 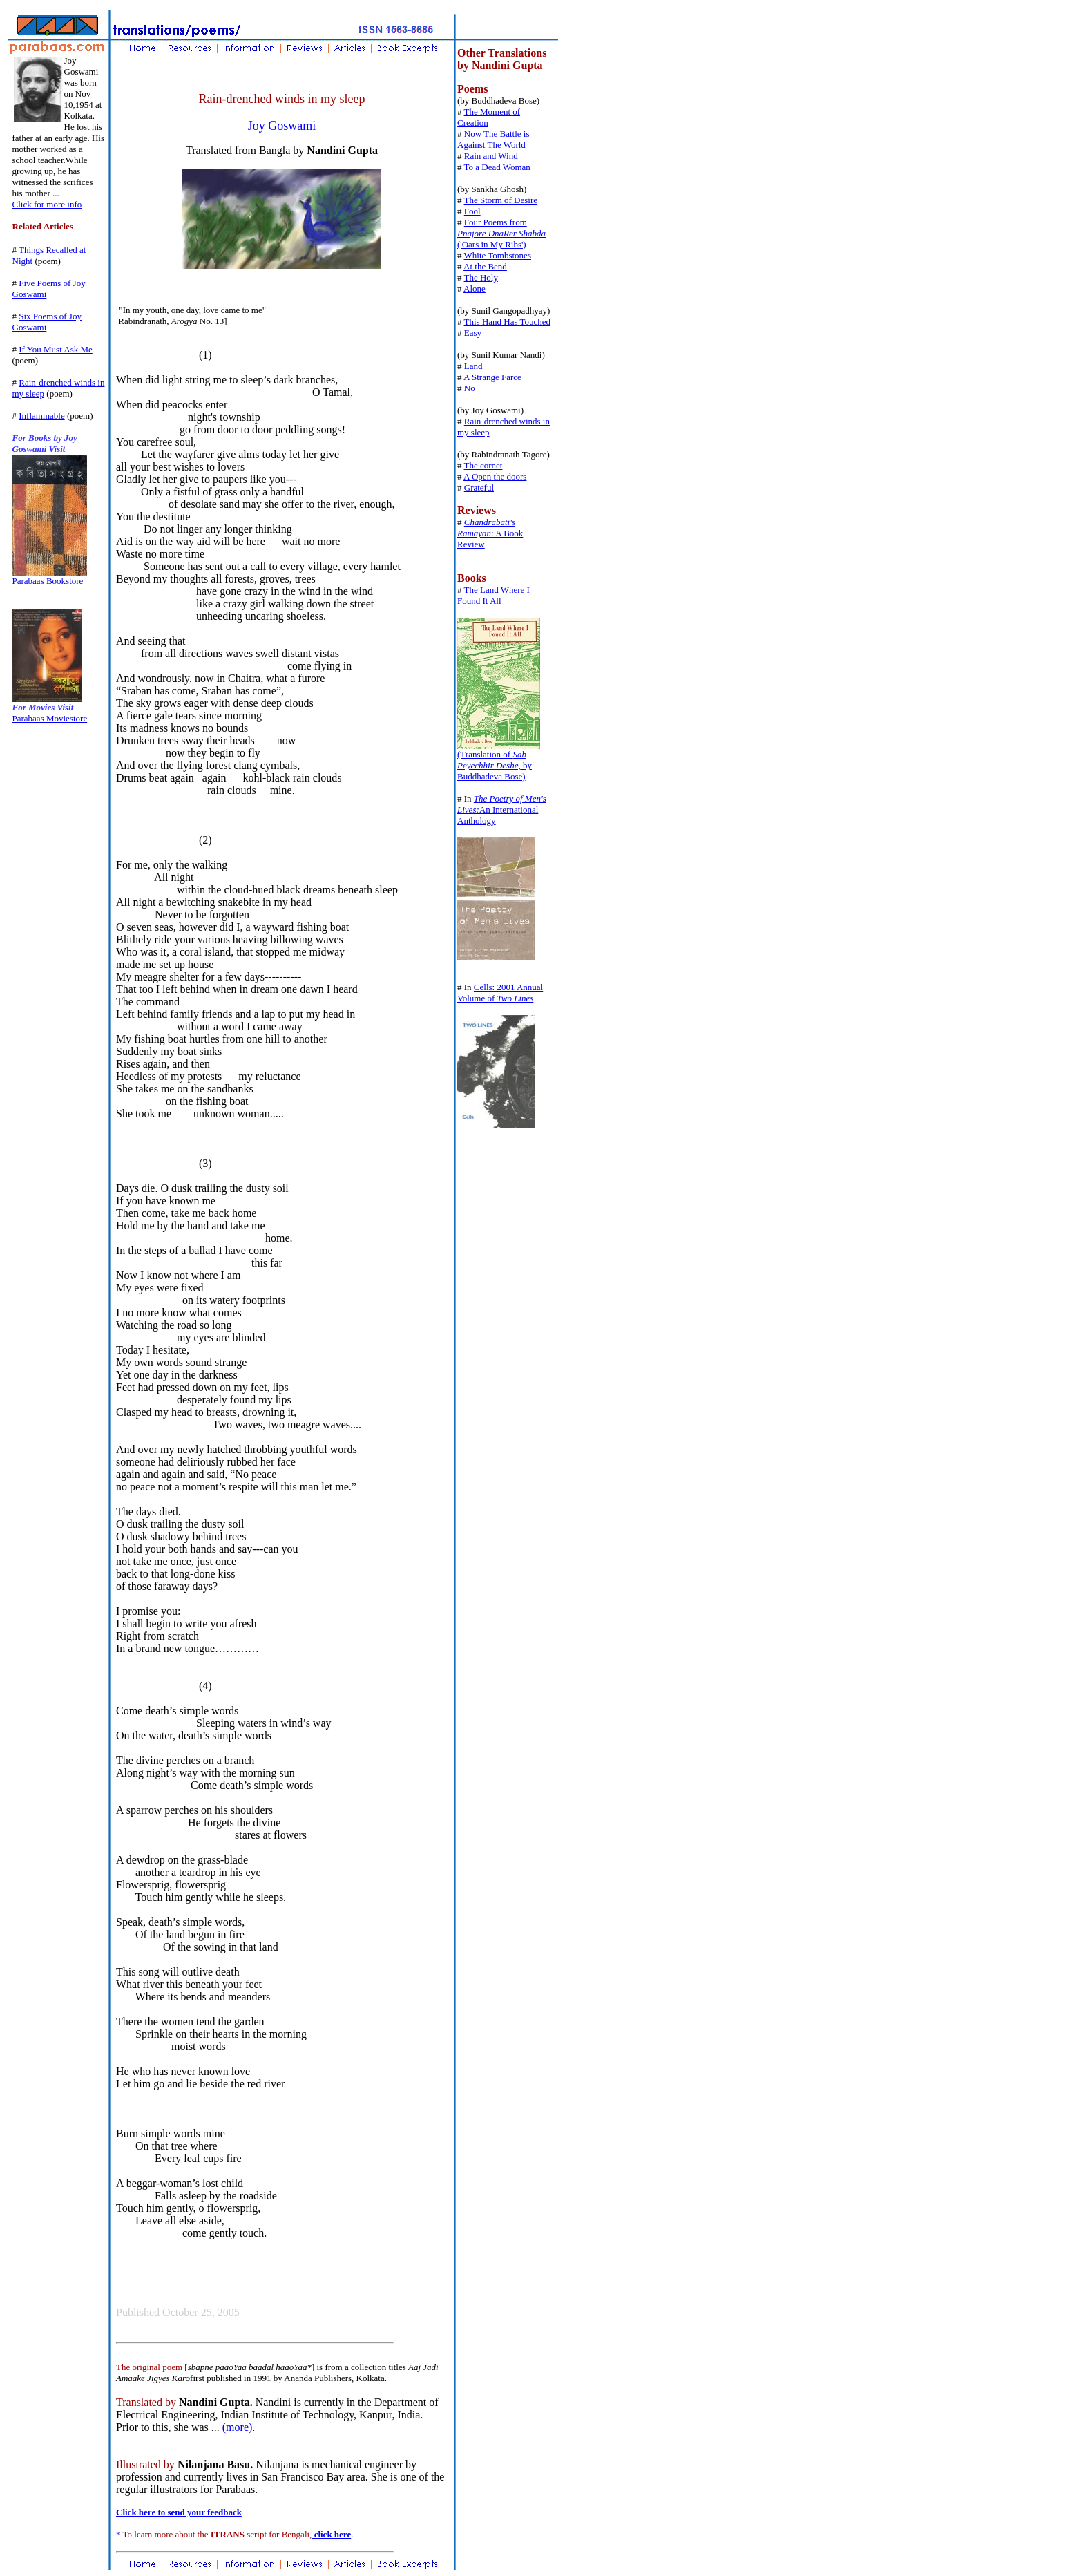 I want to click on A Strange Farce, so click(x=492, y=377).